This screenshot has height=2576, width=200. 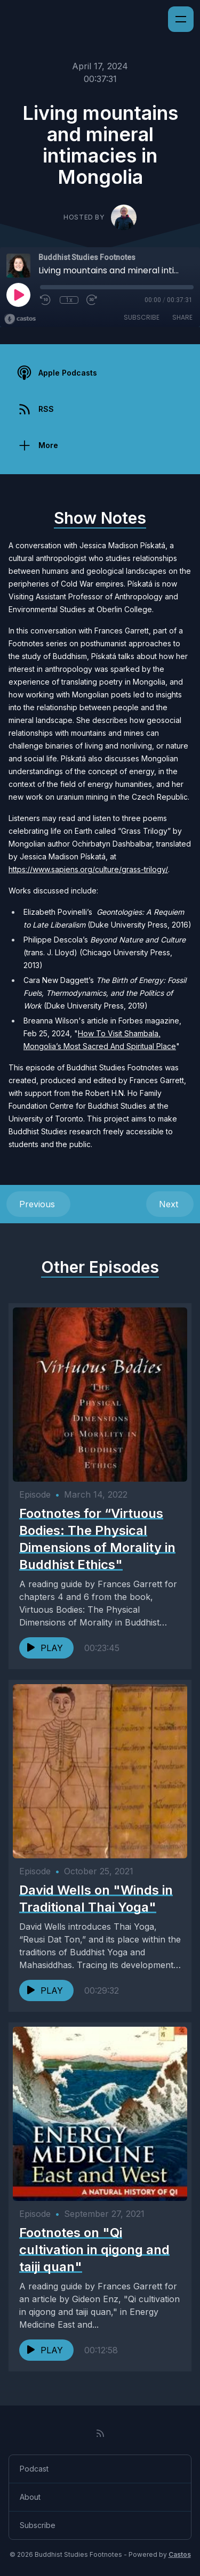 What do you see at coordinates (180, 2554) in the screenshot?
I see `Castos` at bounding box center [180, 2554].